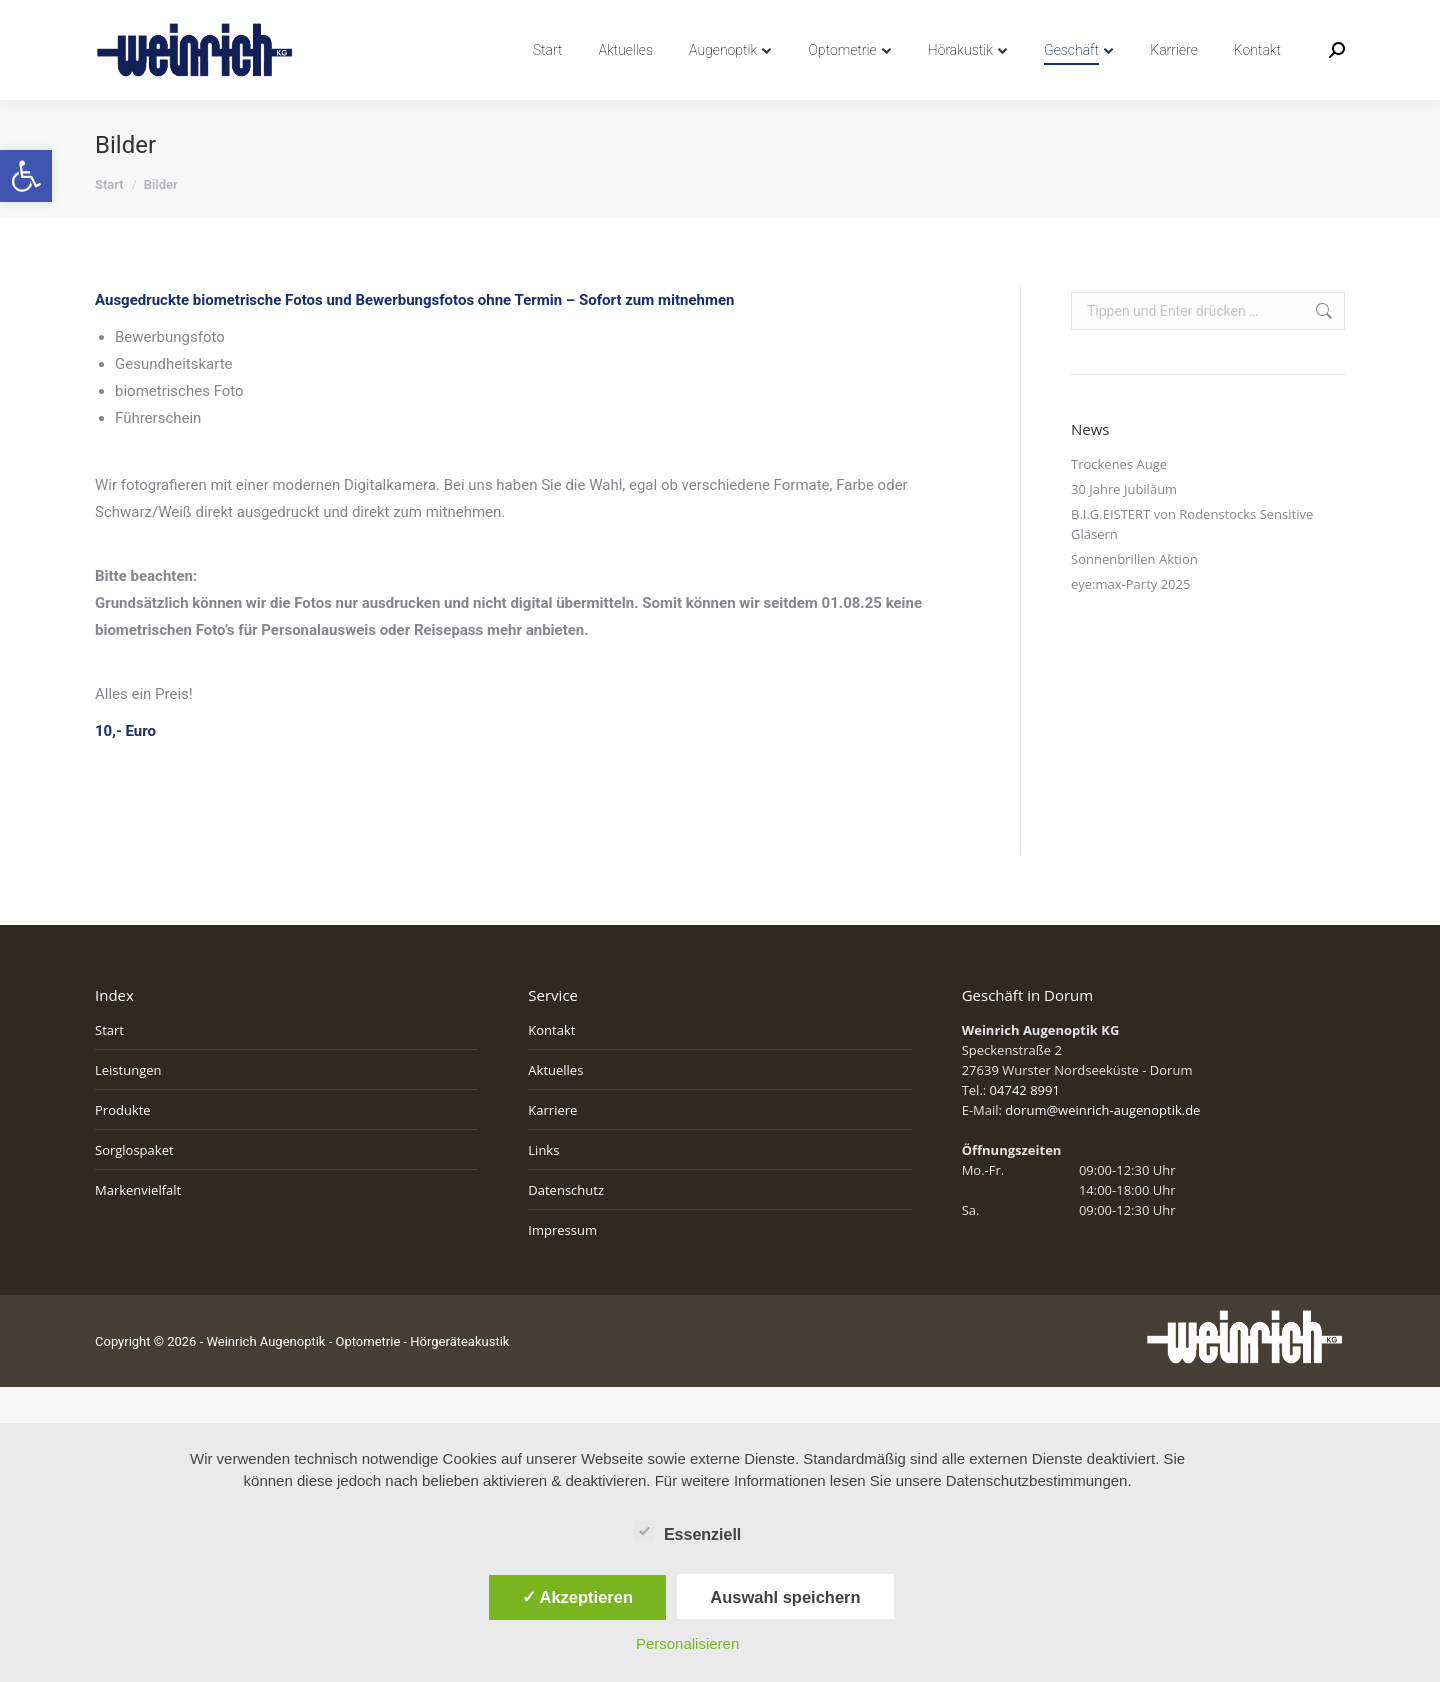  What do you see at coordinates (1134, 595) in the screenshot?
I see `Sonnenbrillen Aktion` at bounding box center [1134, 595].